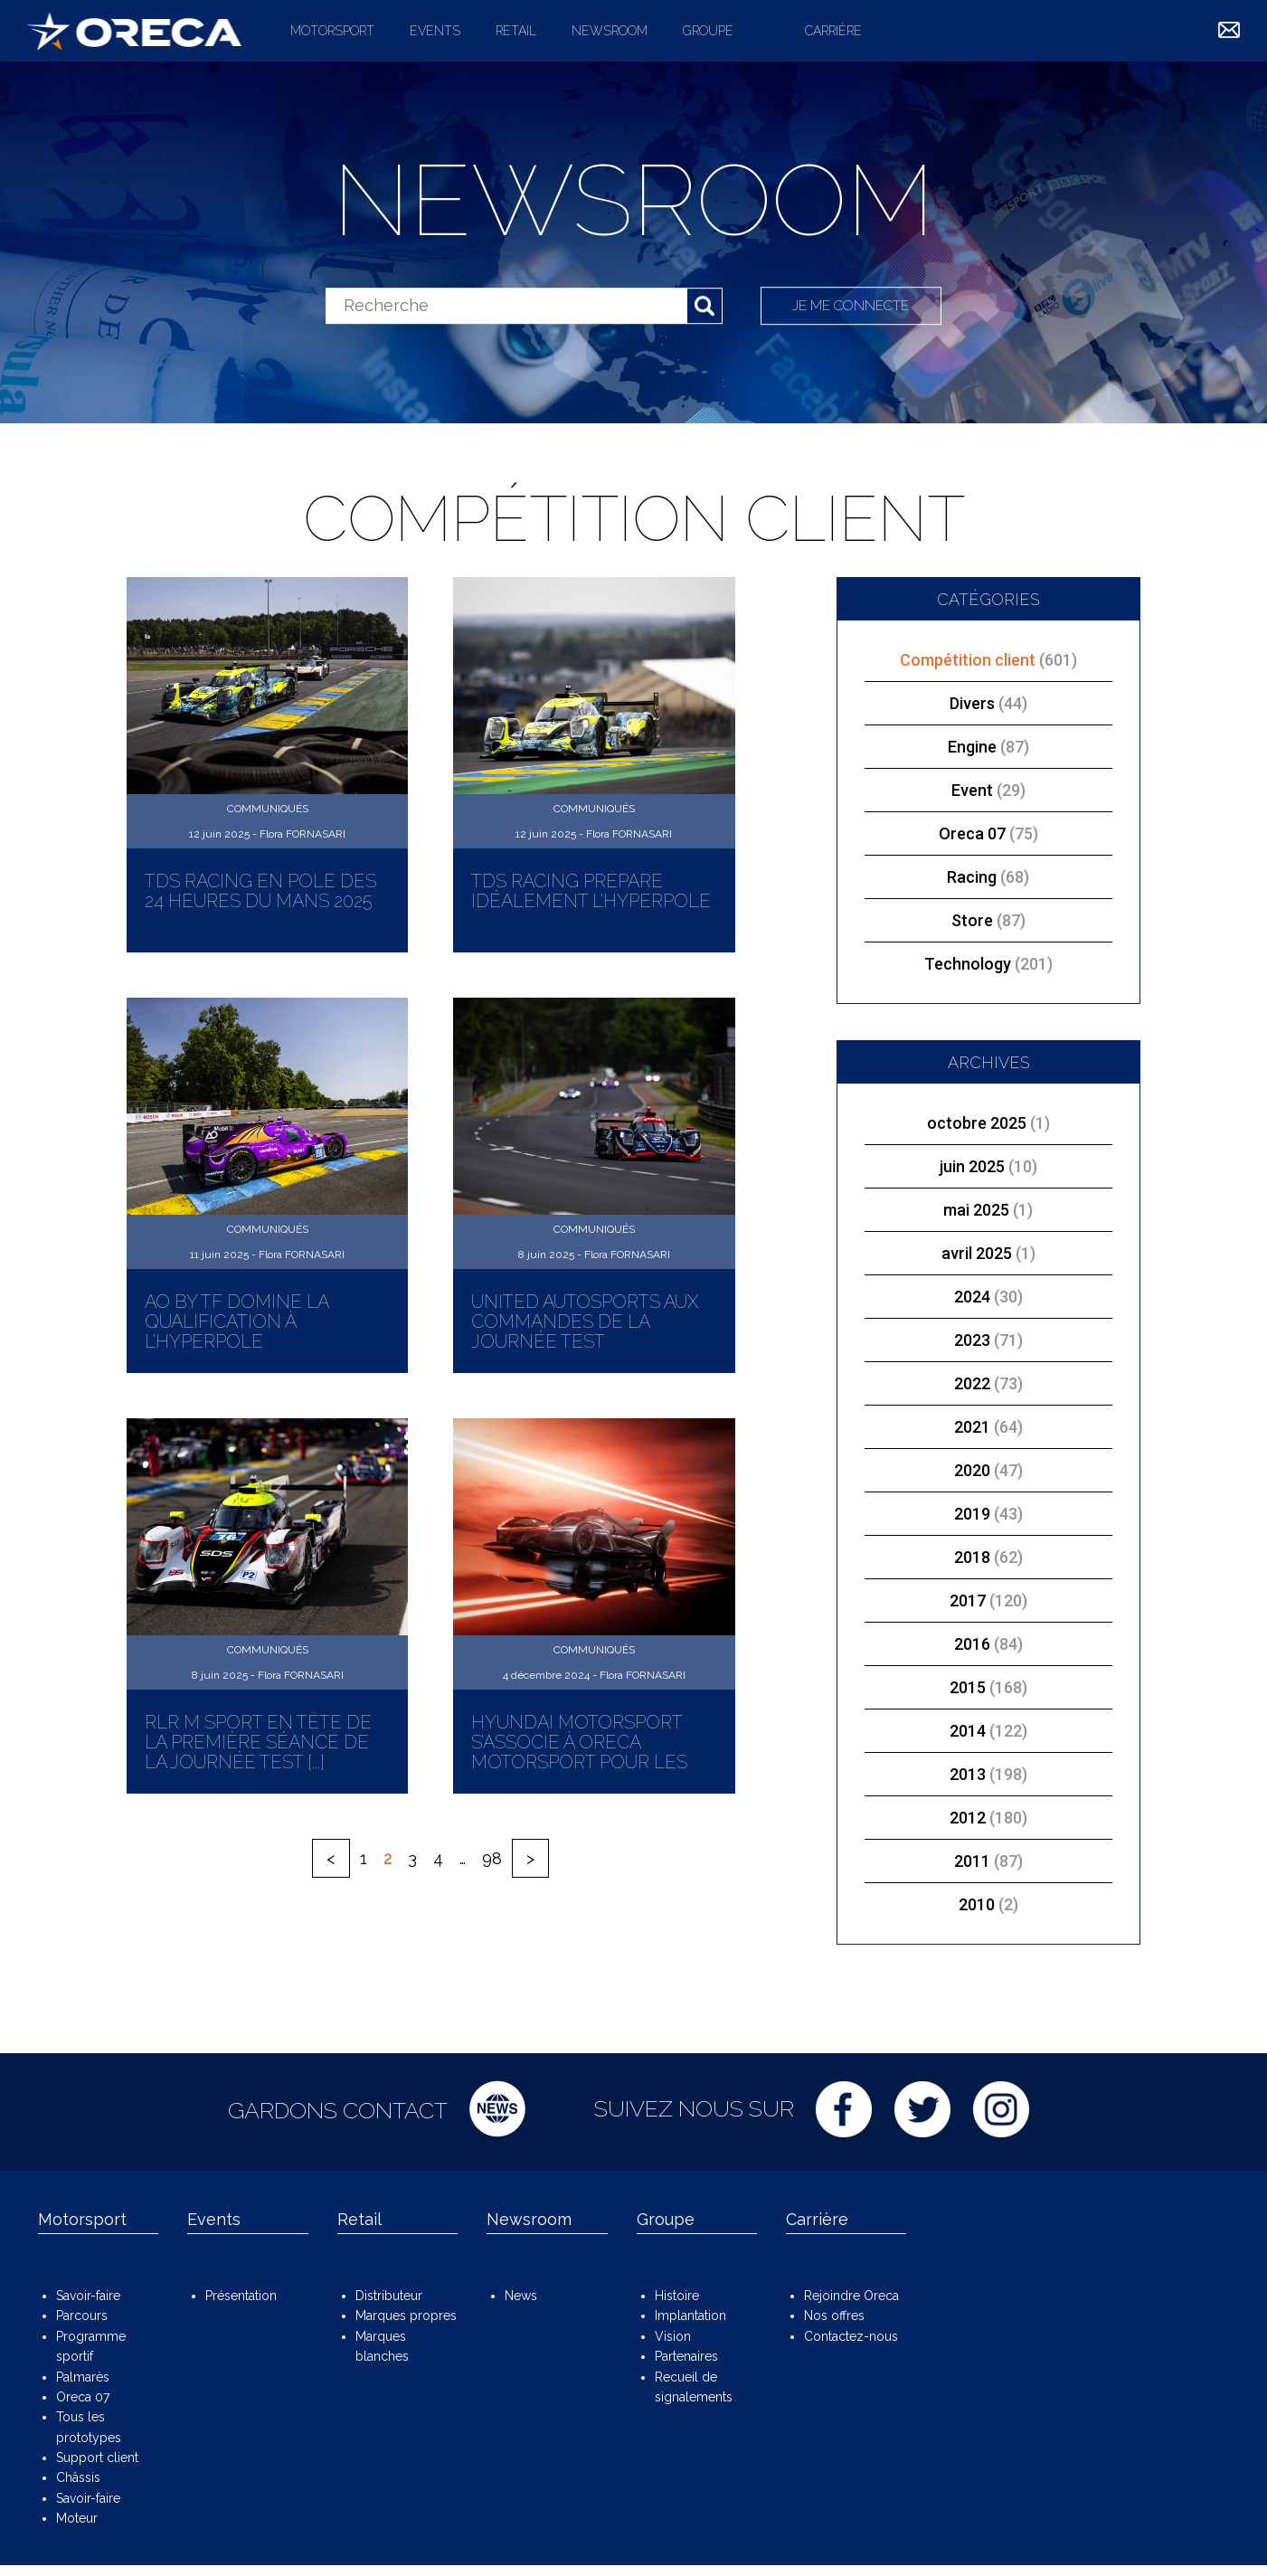  What do you see at coordinates (332, 31) in the screenshot?
I see `Motorsport` at bounding box center [332, 31].